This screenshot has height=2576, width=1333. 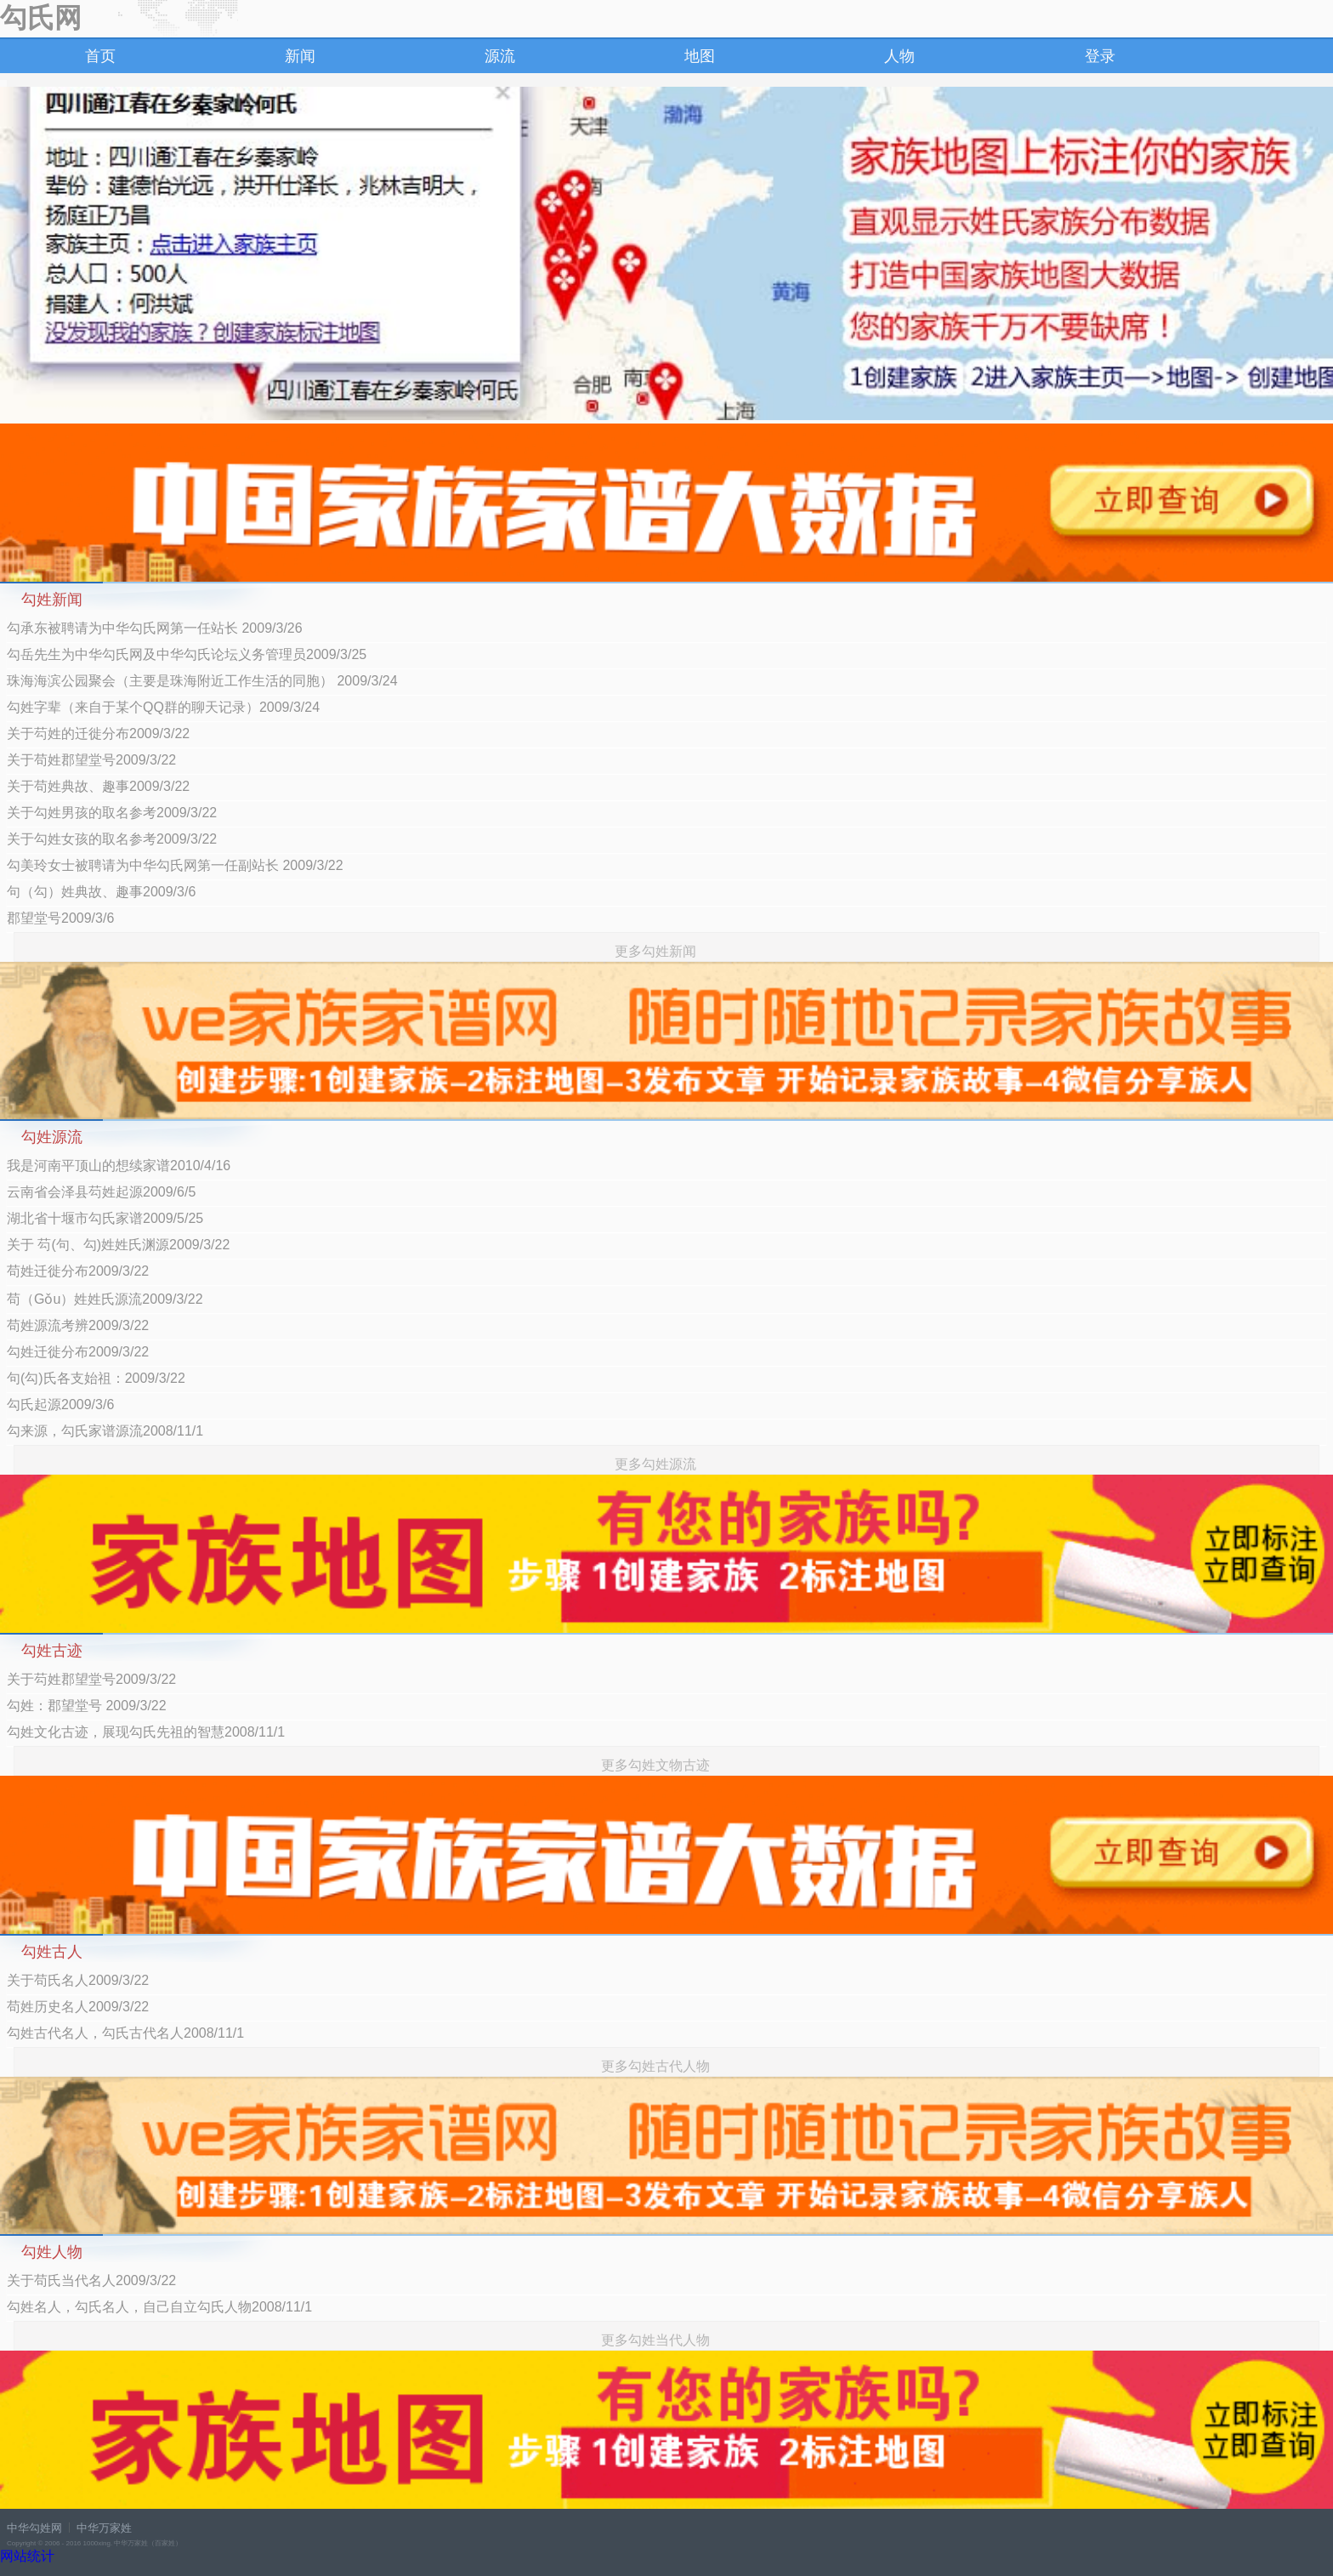 I want to click on 苟（Gǒu）姓姓氏源流2009/3/22, so click(x=105, y=1299).